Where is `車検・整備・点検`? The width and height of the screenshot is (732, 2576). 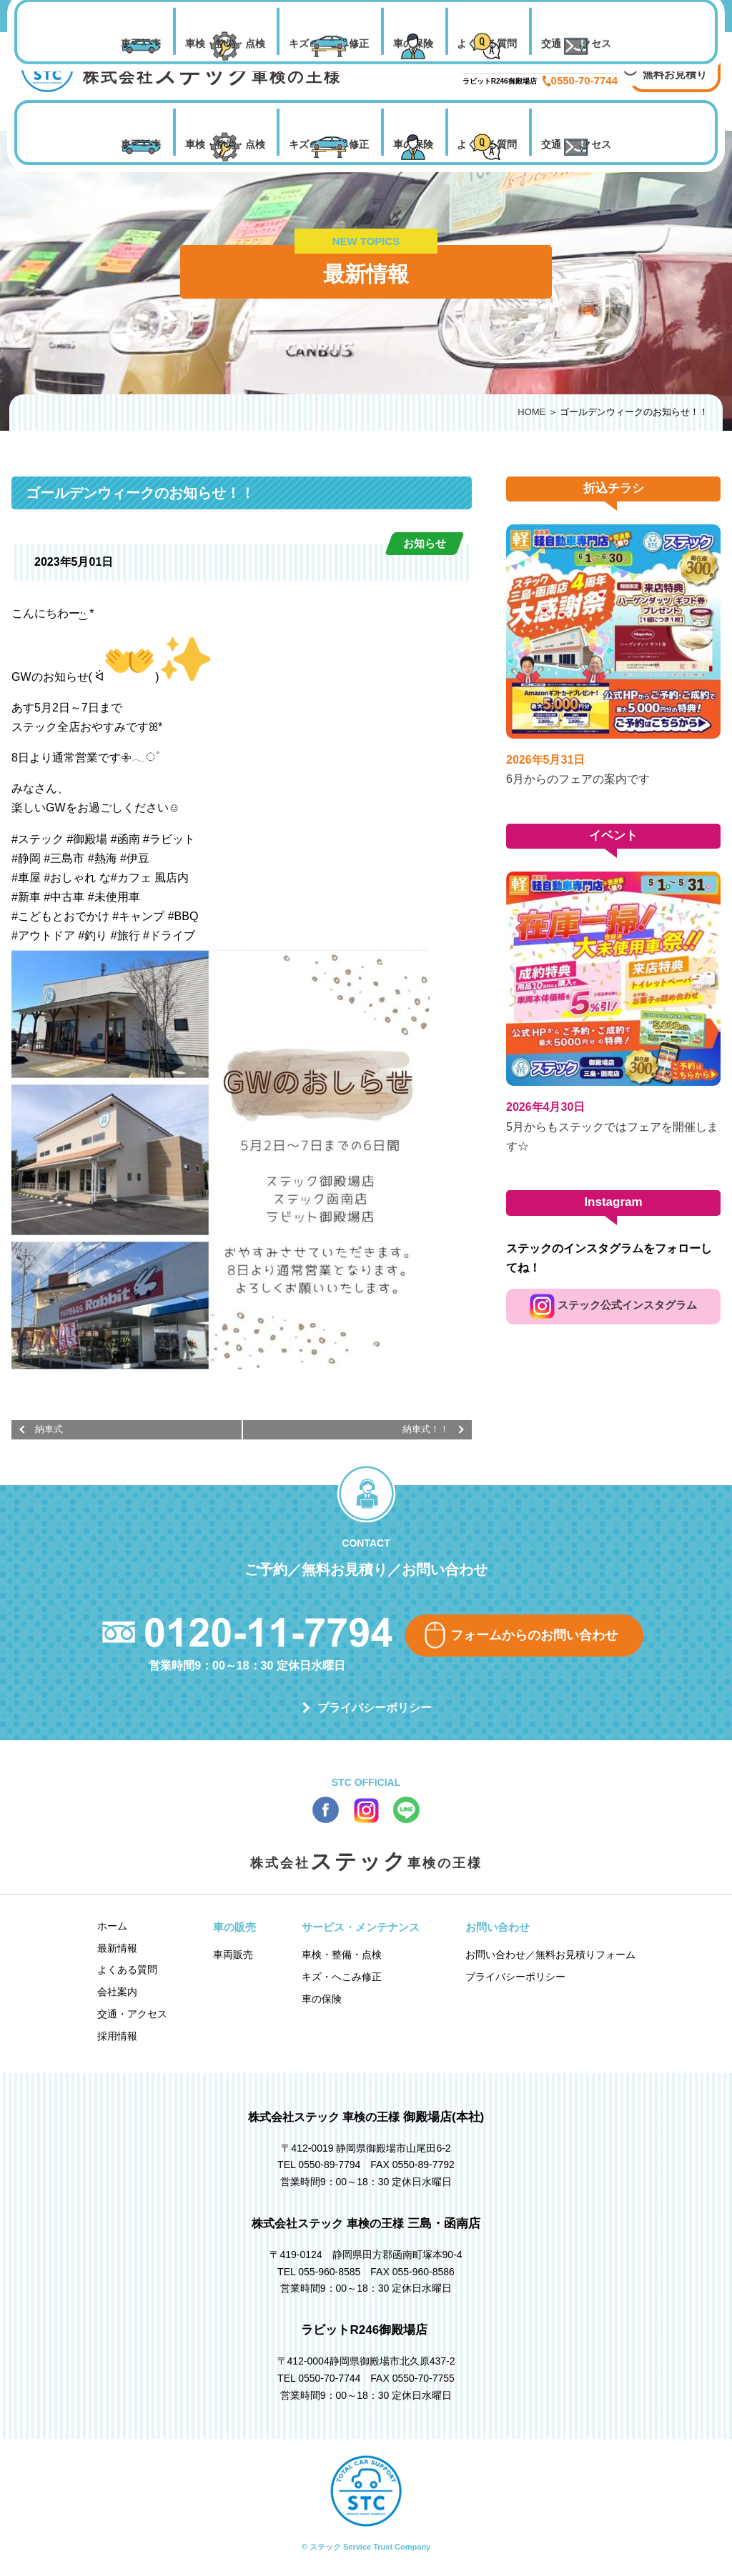 車検・整備・点検 is located at coordinates (225, 144).